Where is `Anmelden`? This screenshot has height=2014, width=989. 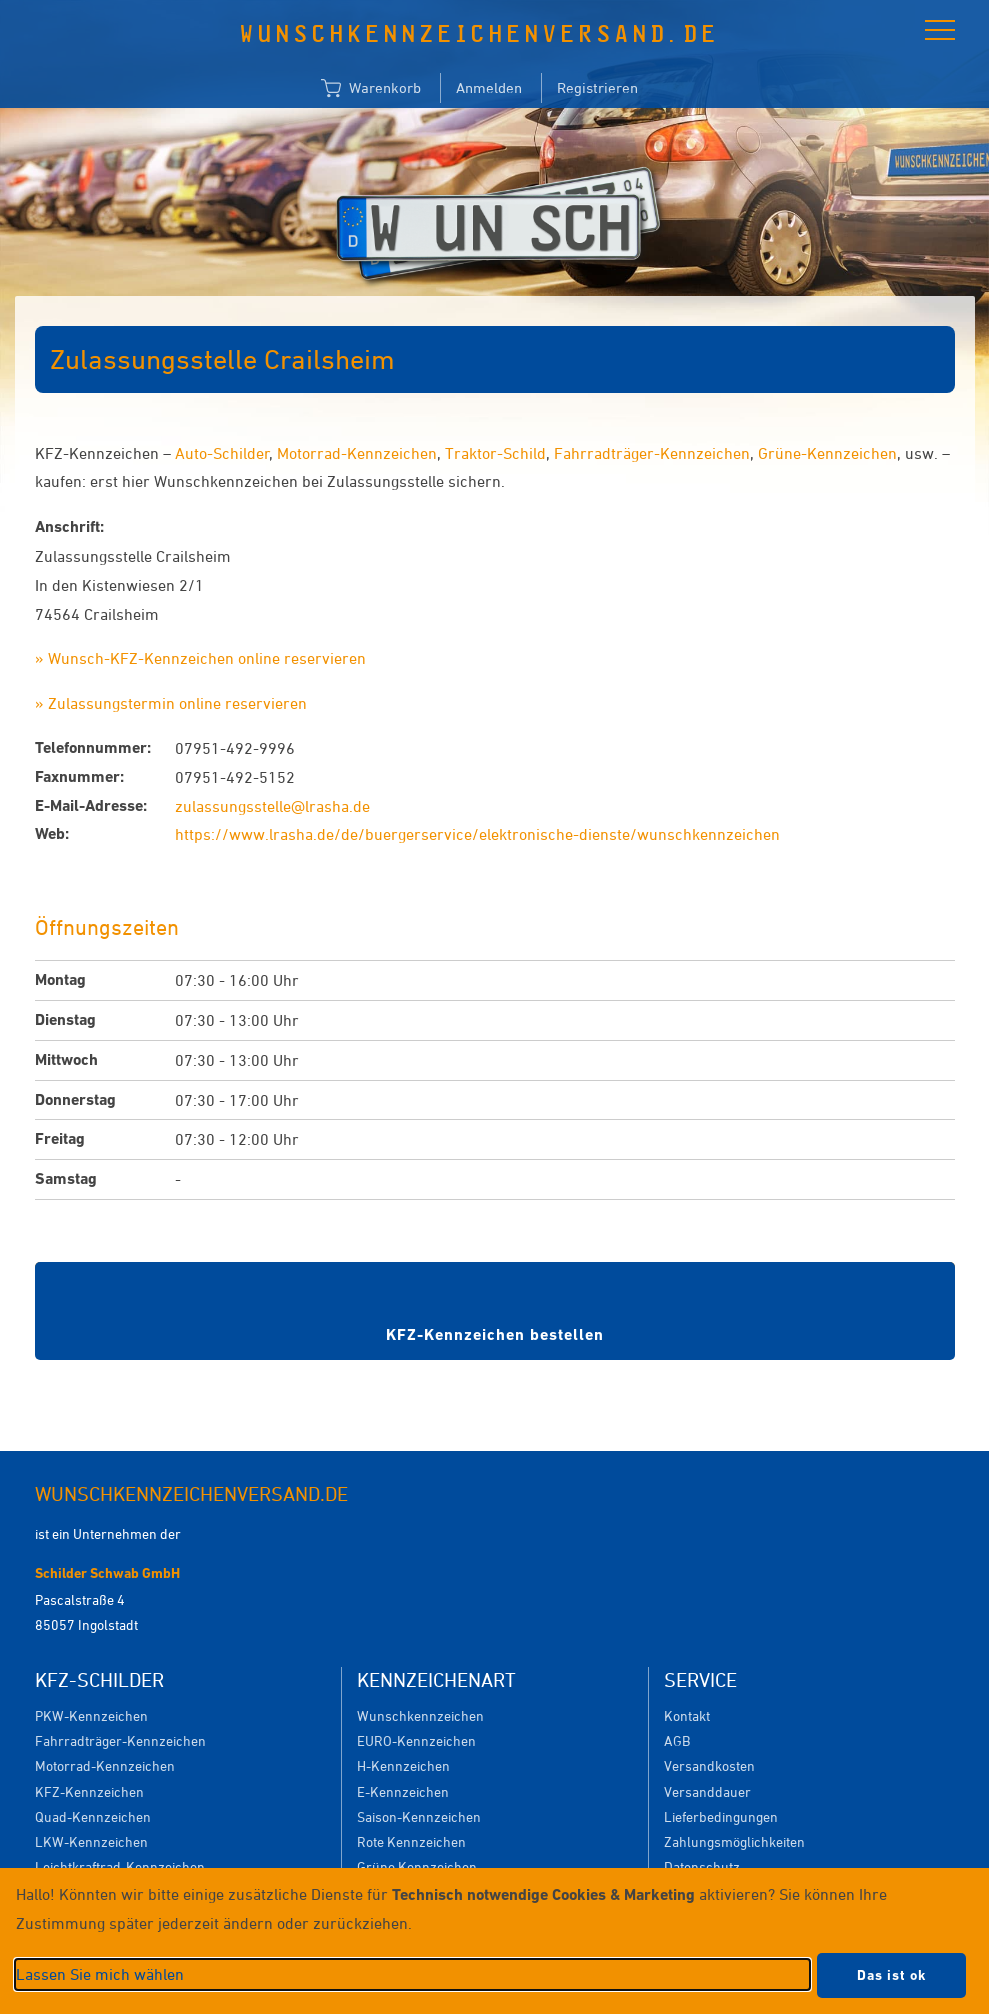 Anmelden is located at coordinates (489, 87).